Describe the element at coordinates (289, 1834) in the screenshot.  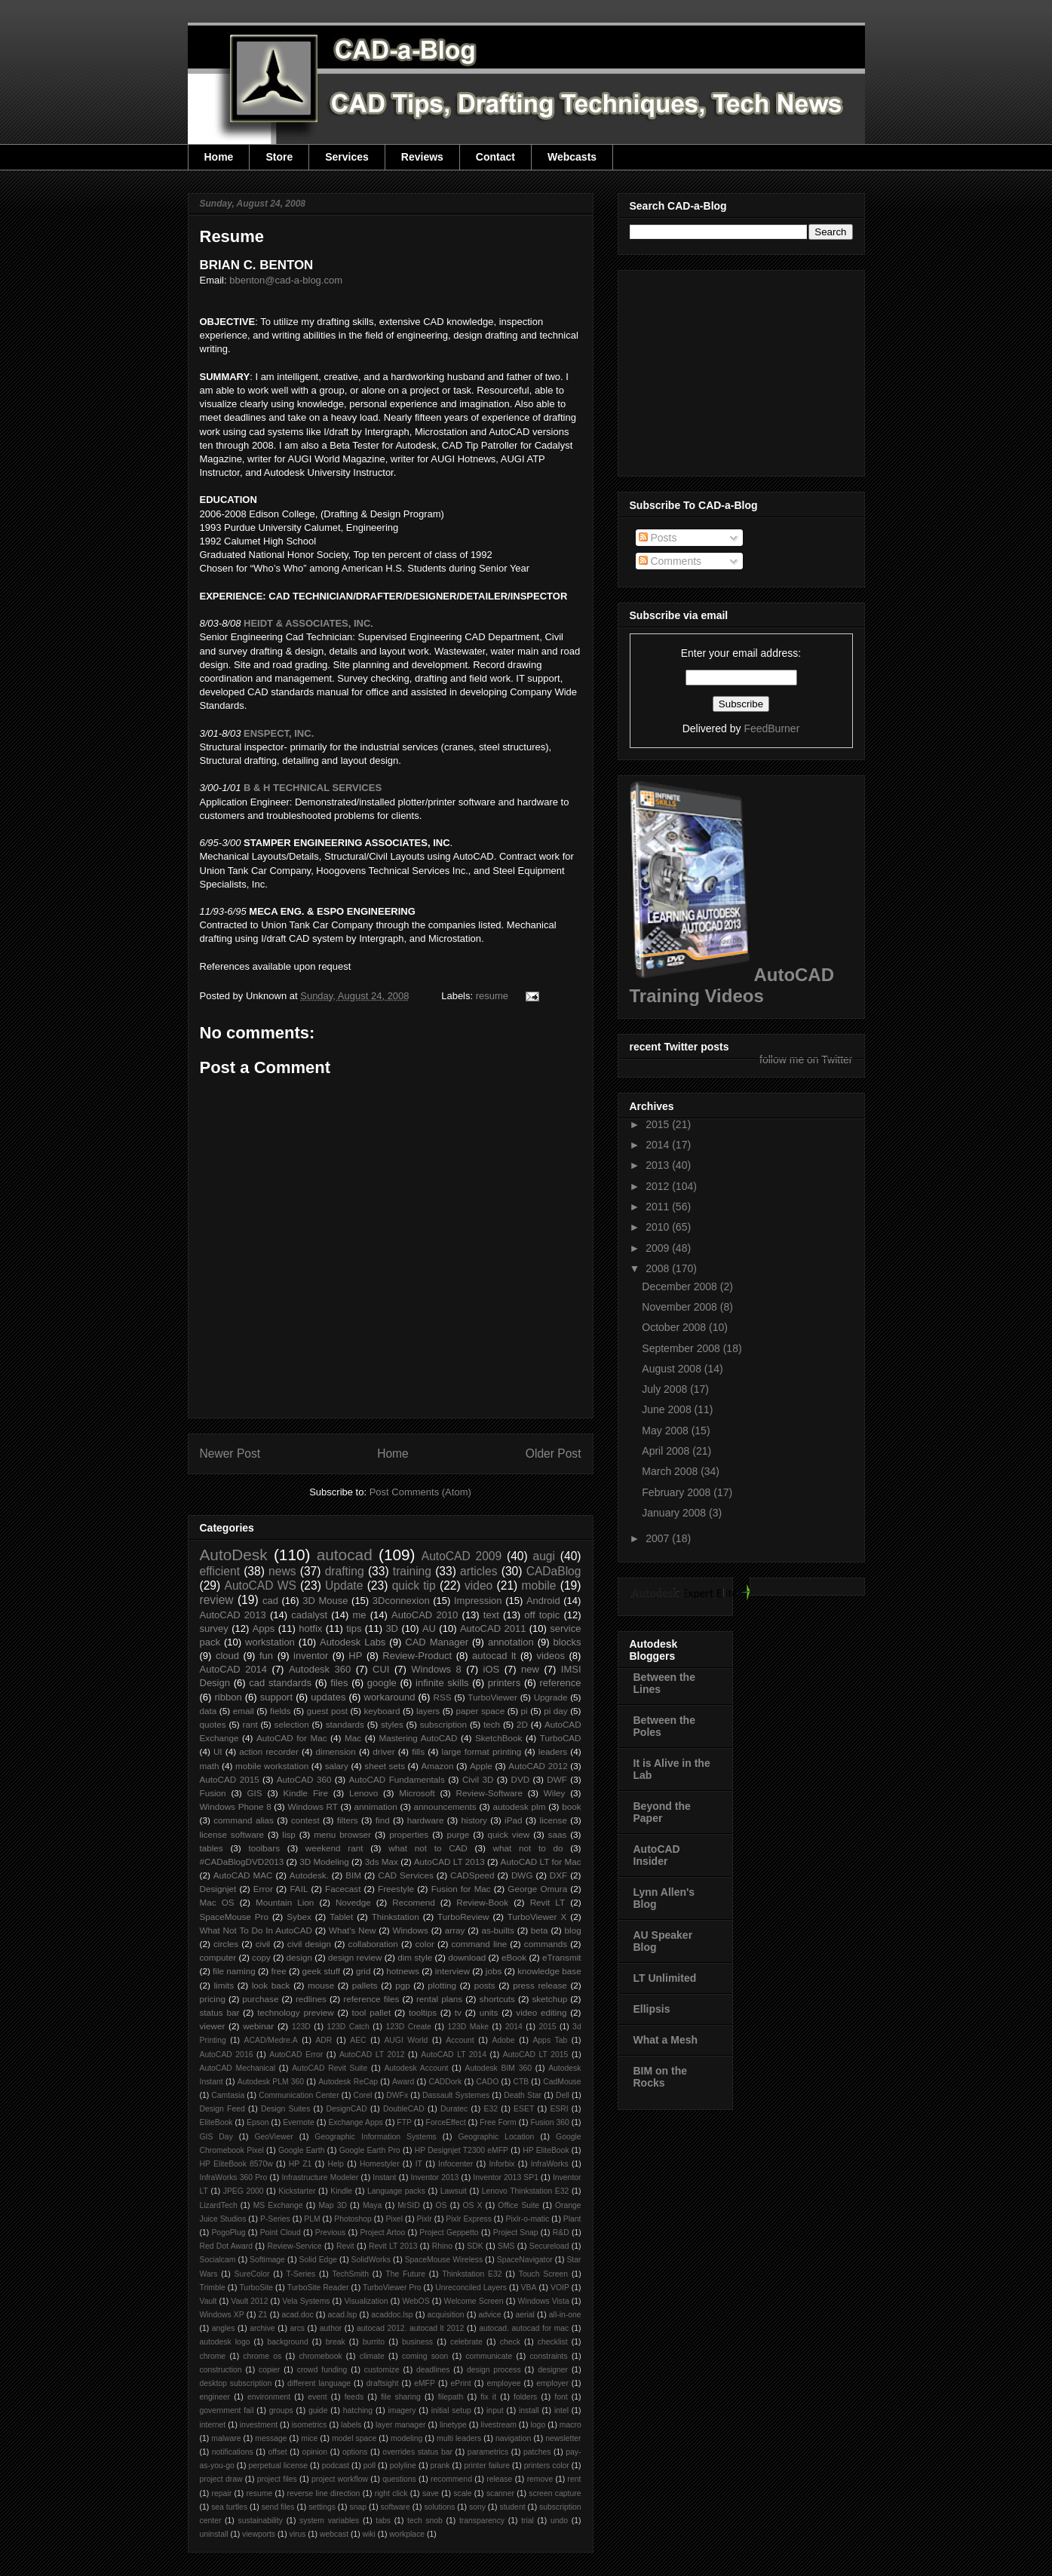
I see `lisp` at that location.